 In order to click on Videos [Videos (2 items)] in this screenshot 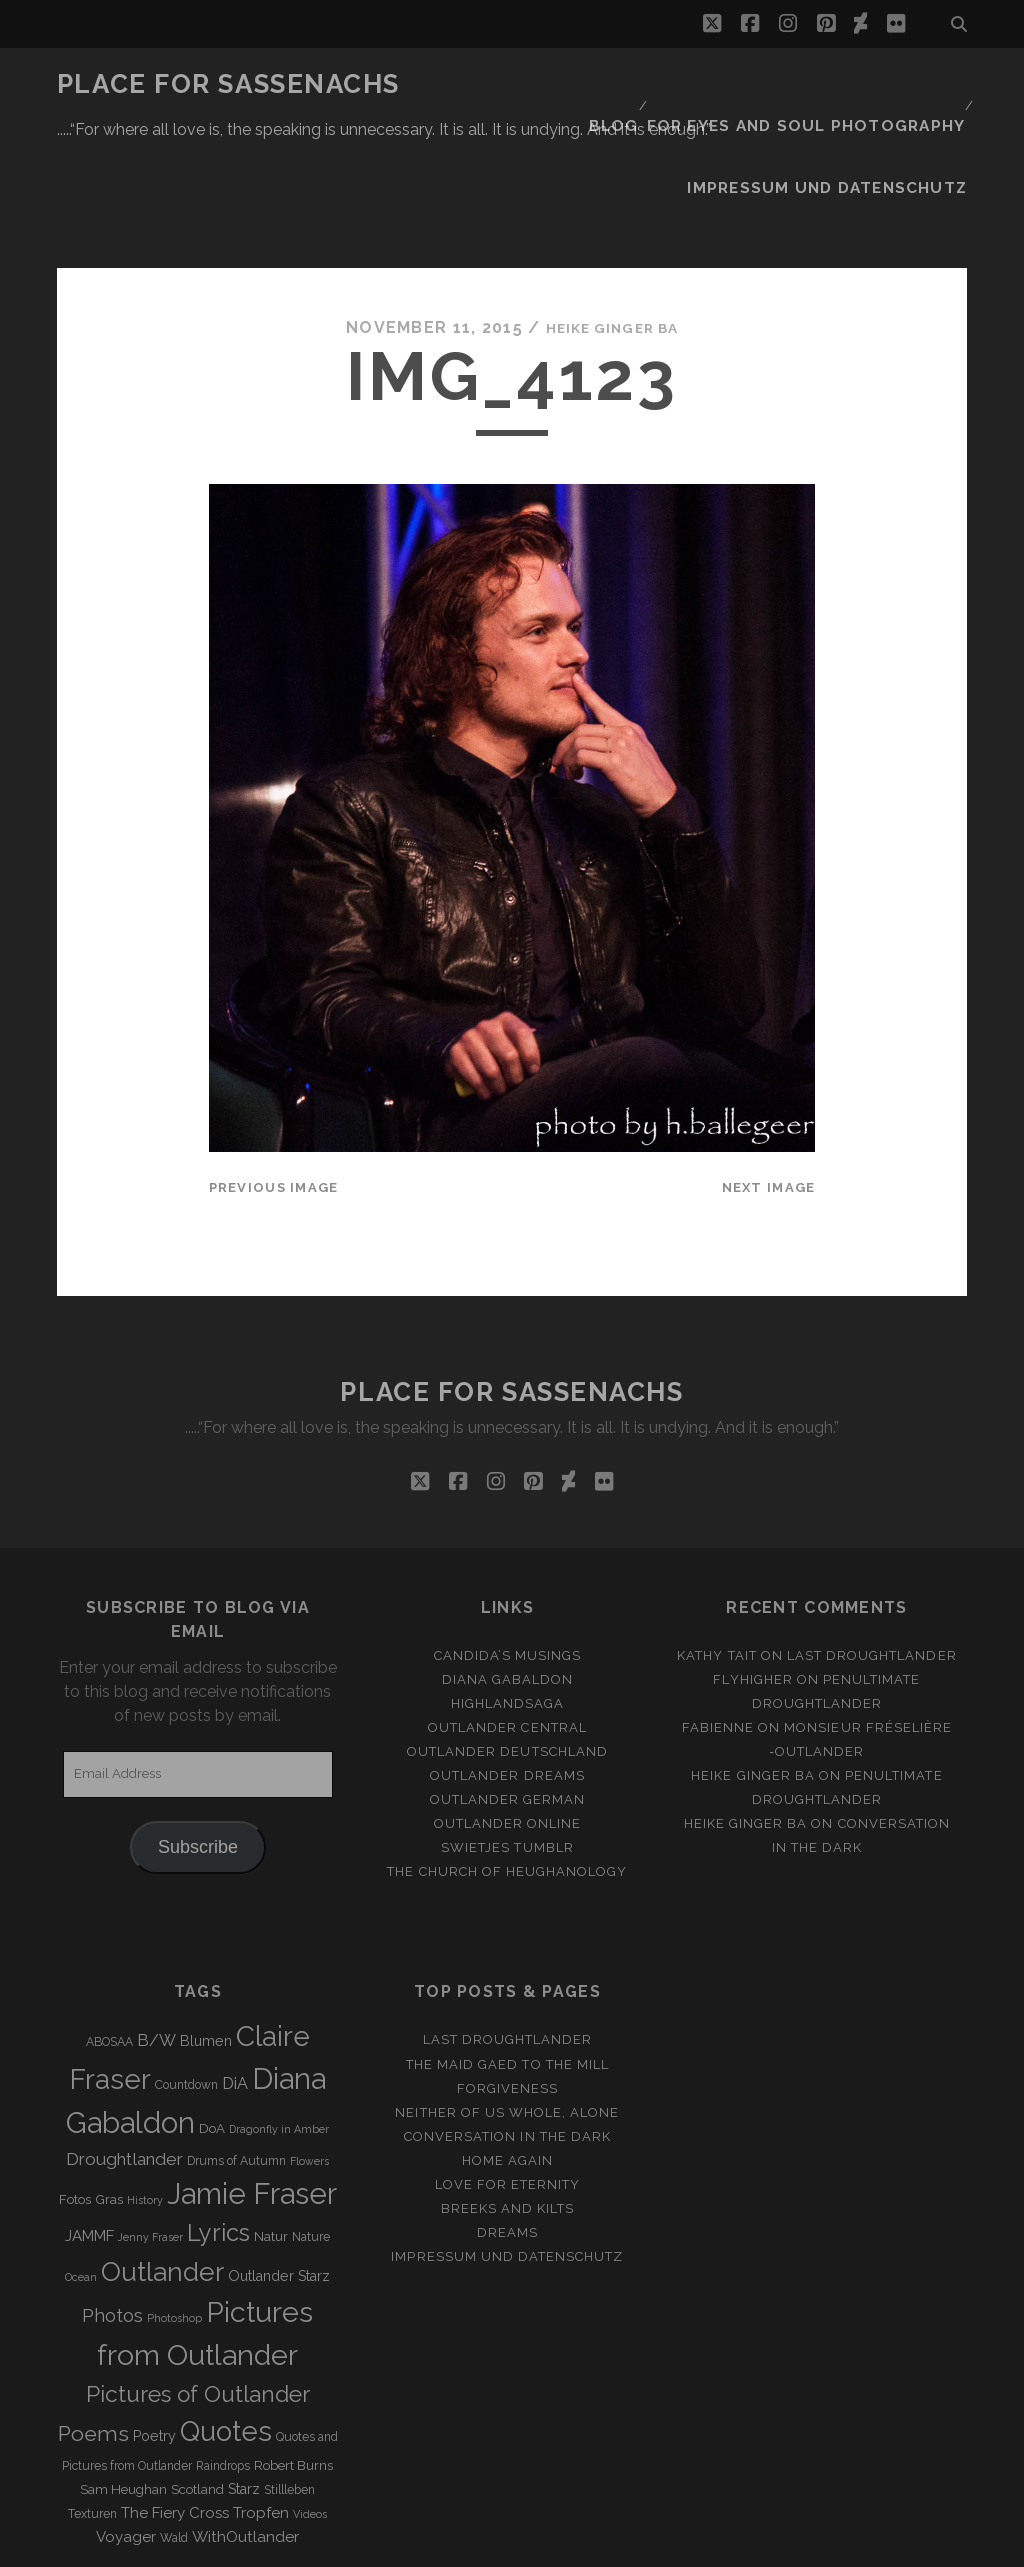, I will do `click(310, 2416)`.